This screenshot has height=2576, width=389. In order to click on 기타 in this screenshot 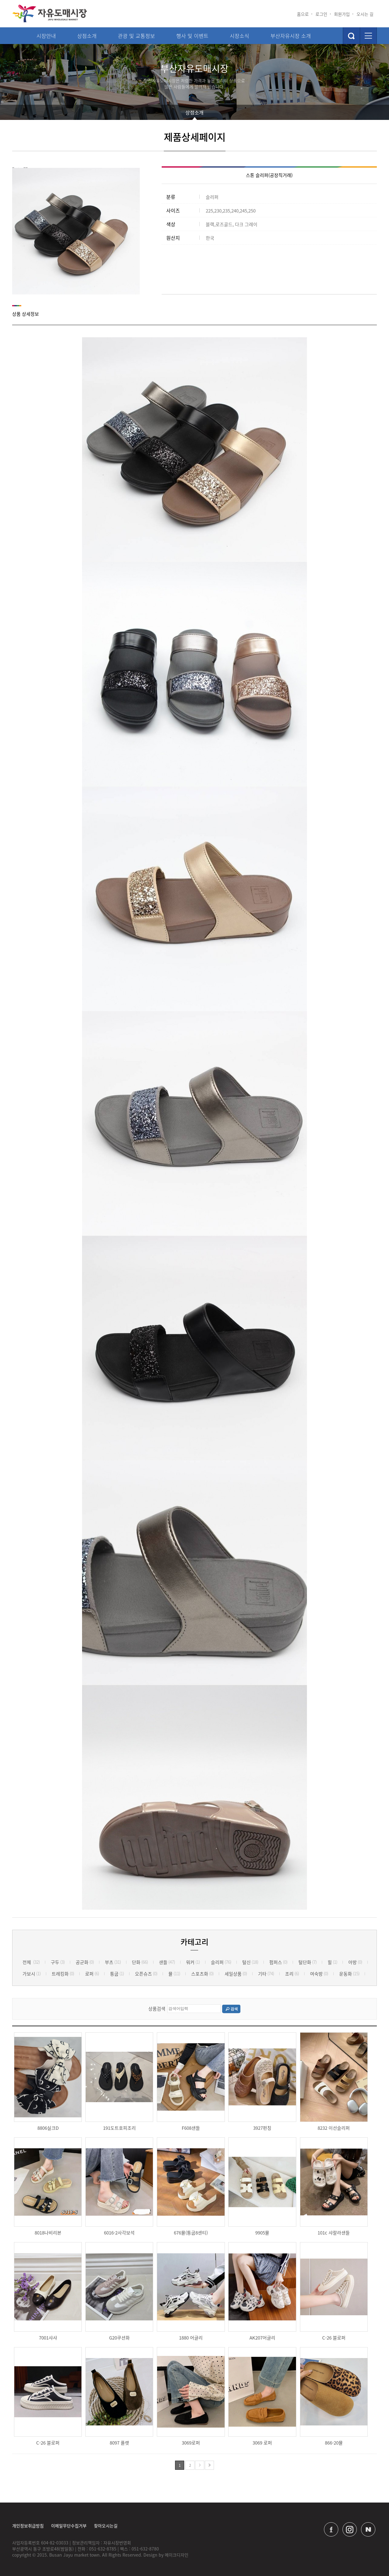, I will do `click(266, 1973)`.